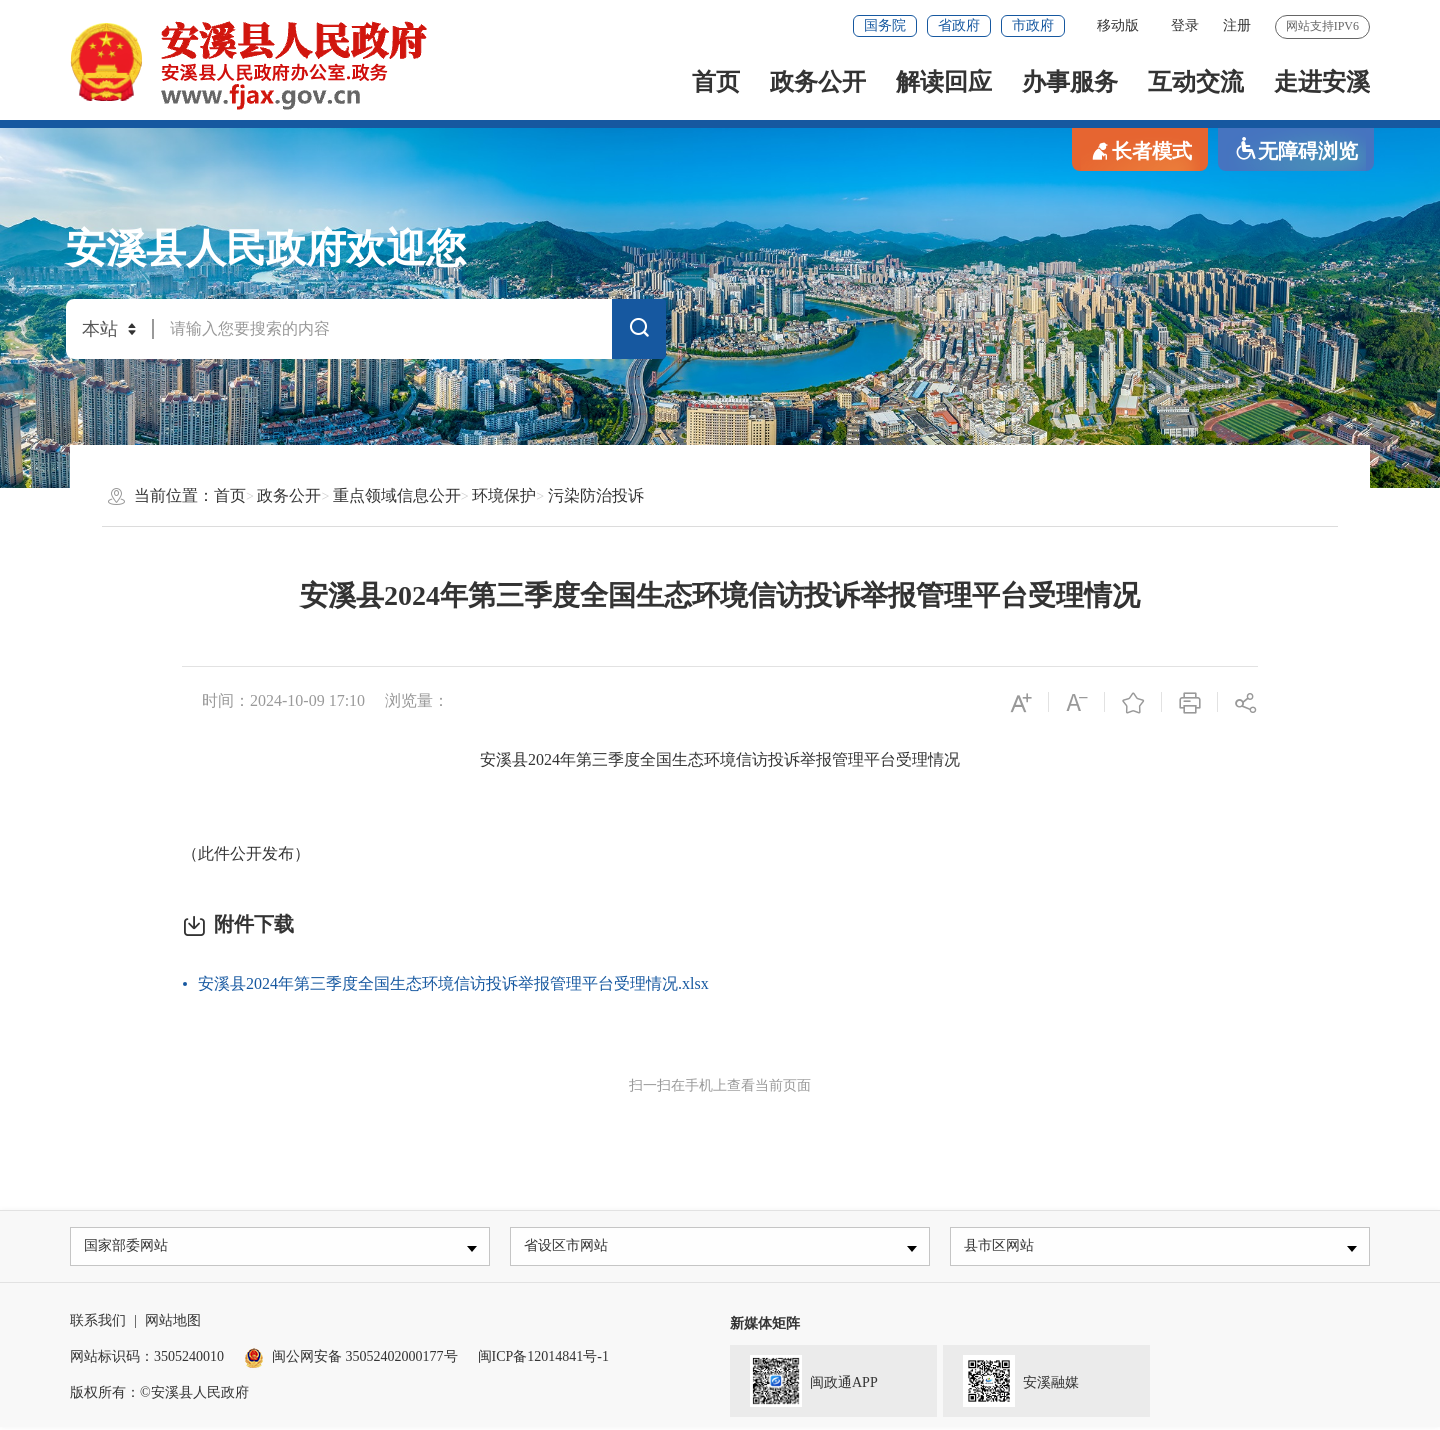 This screenshot has width=1440, height=1430. Describe the element at coordinates (1296, 149) in the screenshot. I see `无障碍浏览` at that location.